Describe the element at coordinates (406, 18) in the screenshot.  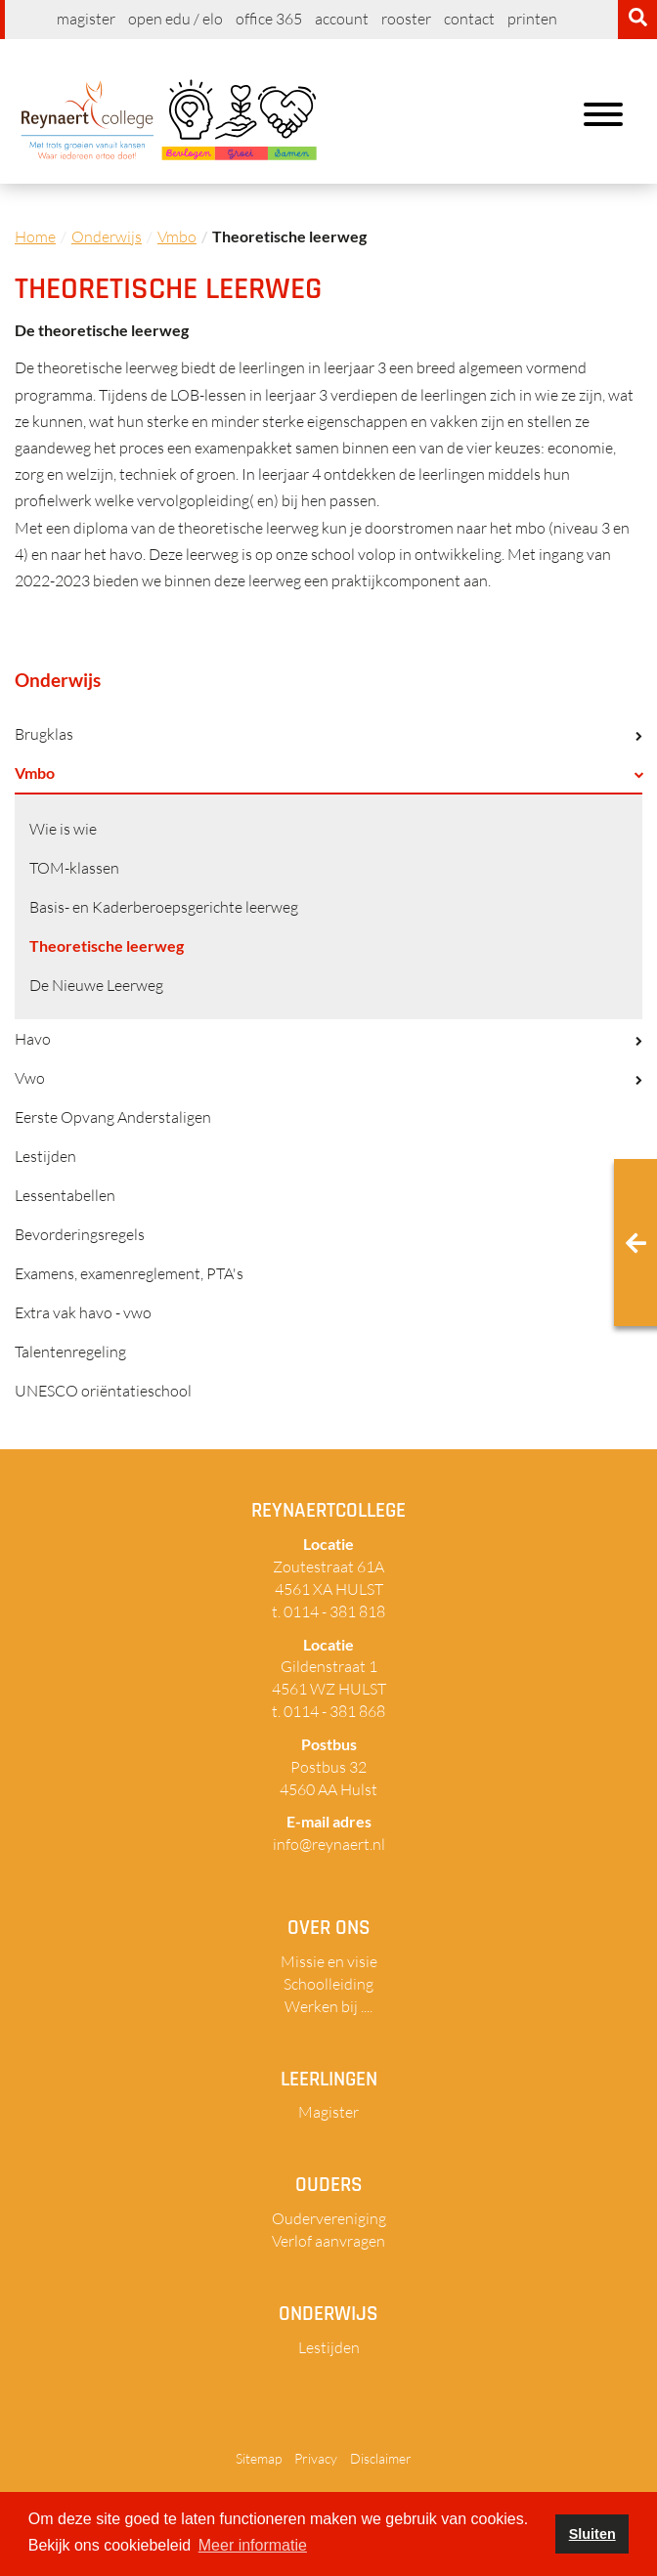
I see `Rooster` at that location.